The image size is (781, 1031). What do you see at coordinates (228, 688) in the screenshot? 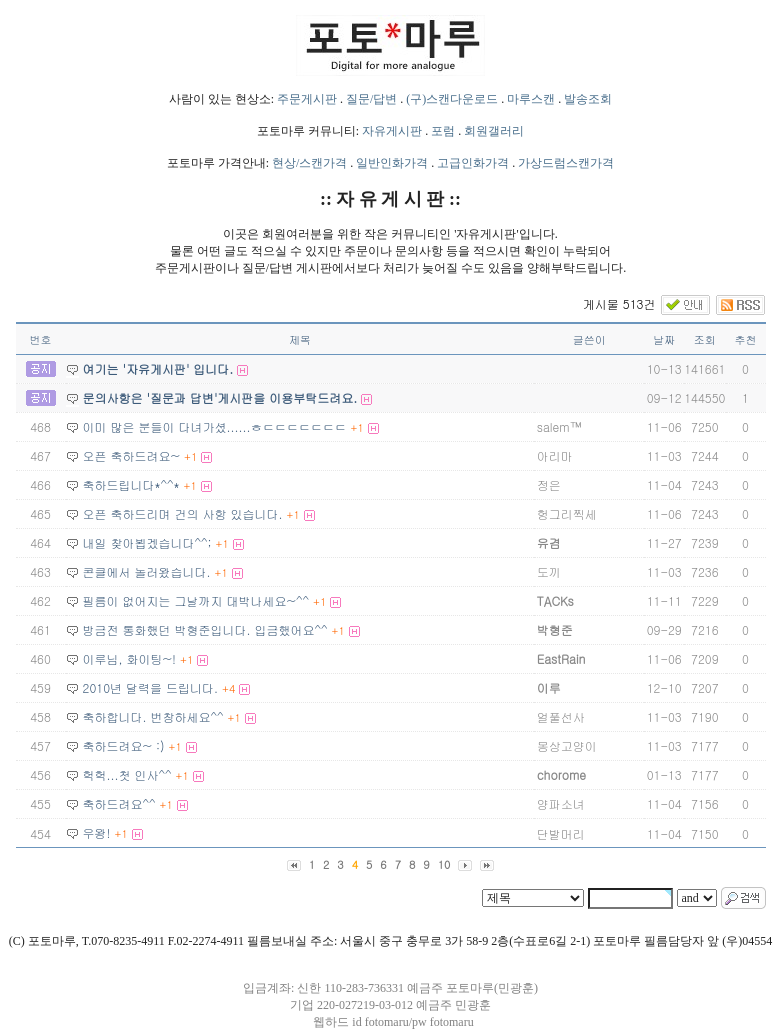
I see `+4` at bounding box center [228, 688].